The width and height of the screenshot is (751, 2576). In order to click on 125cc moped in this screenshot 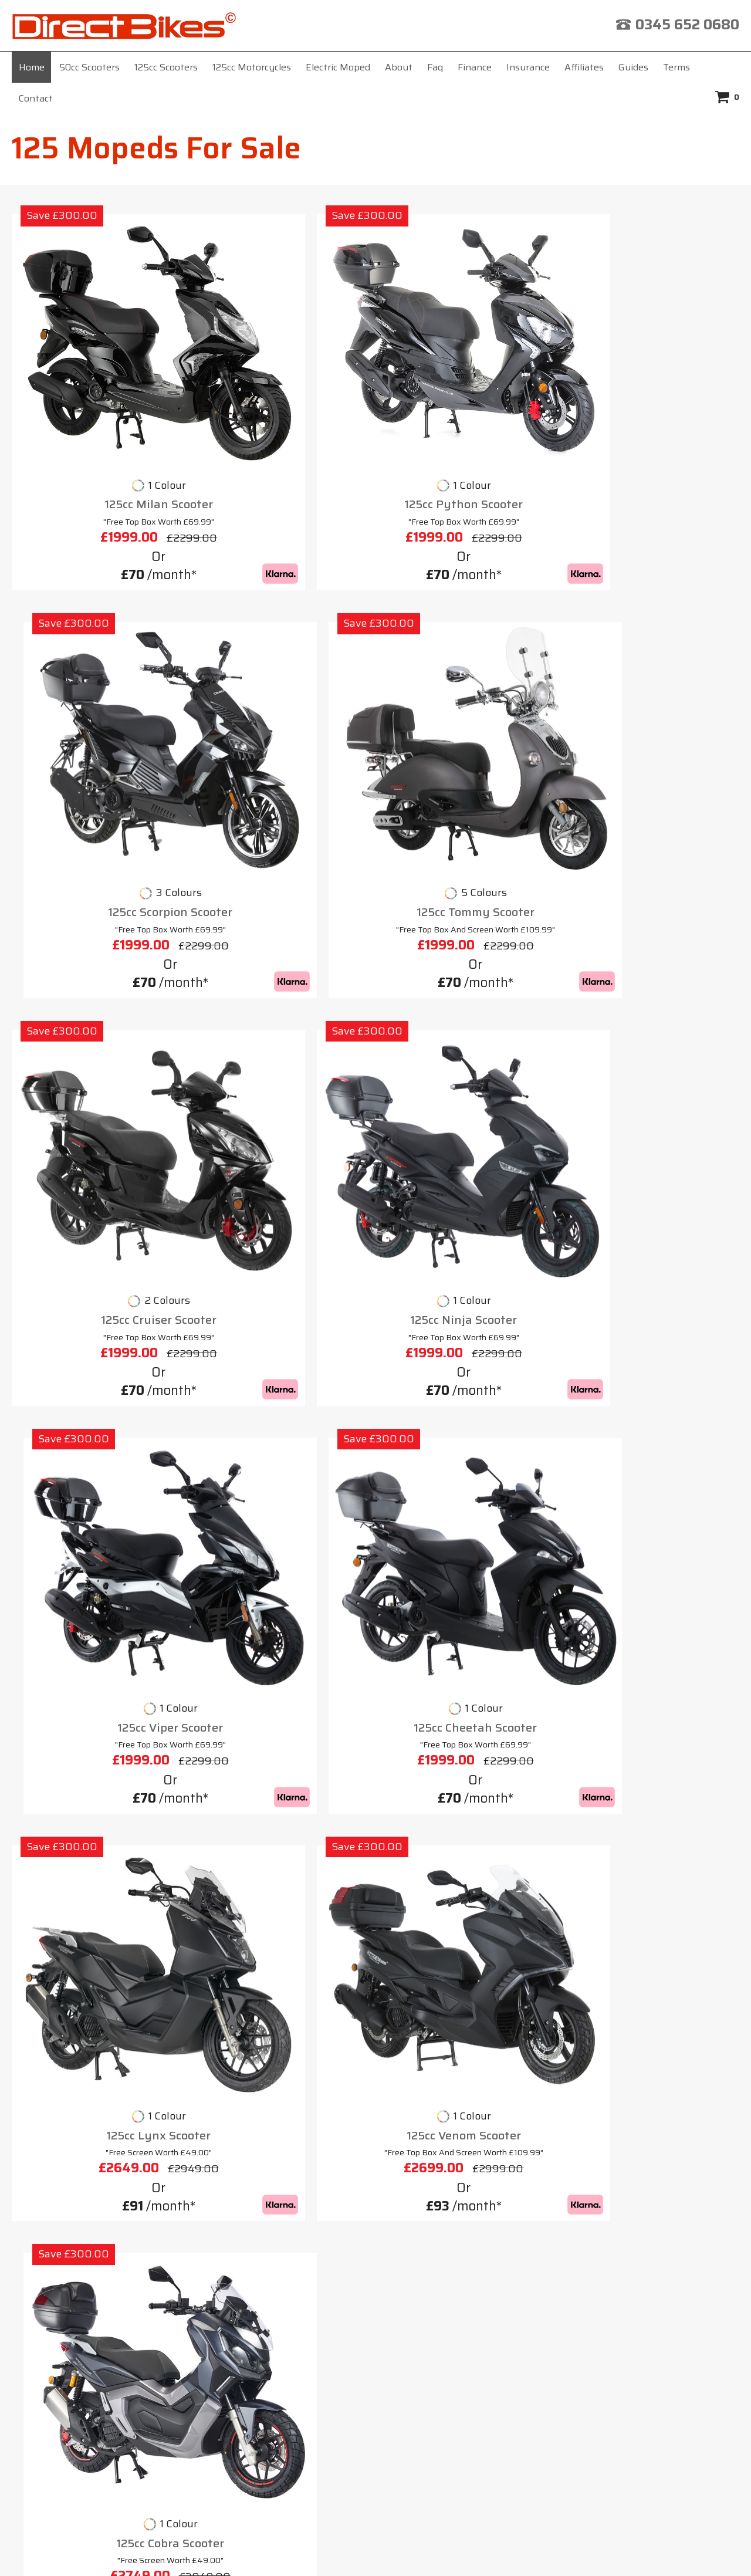, I will do `click(248, 2093)`.